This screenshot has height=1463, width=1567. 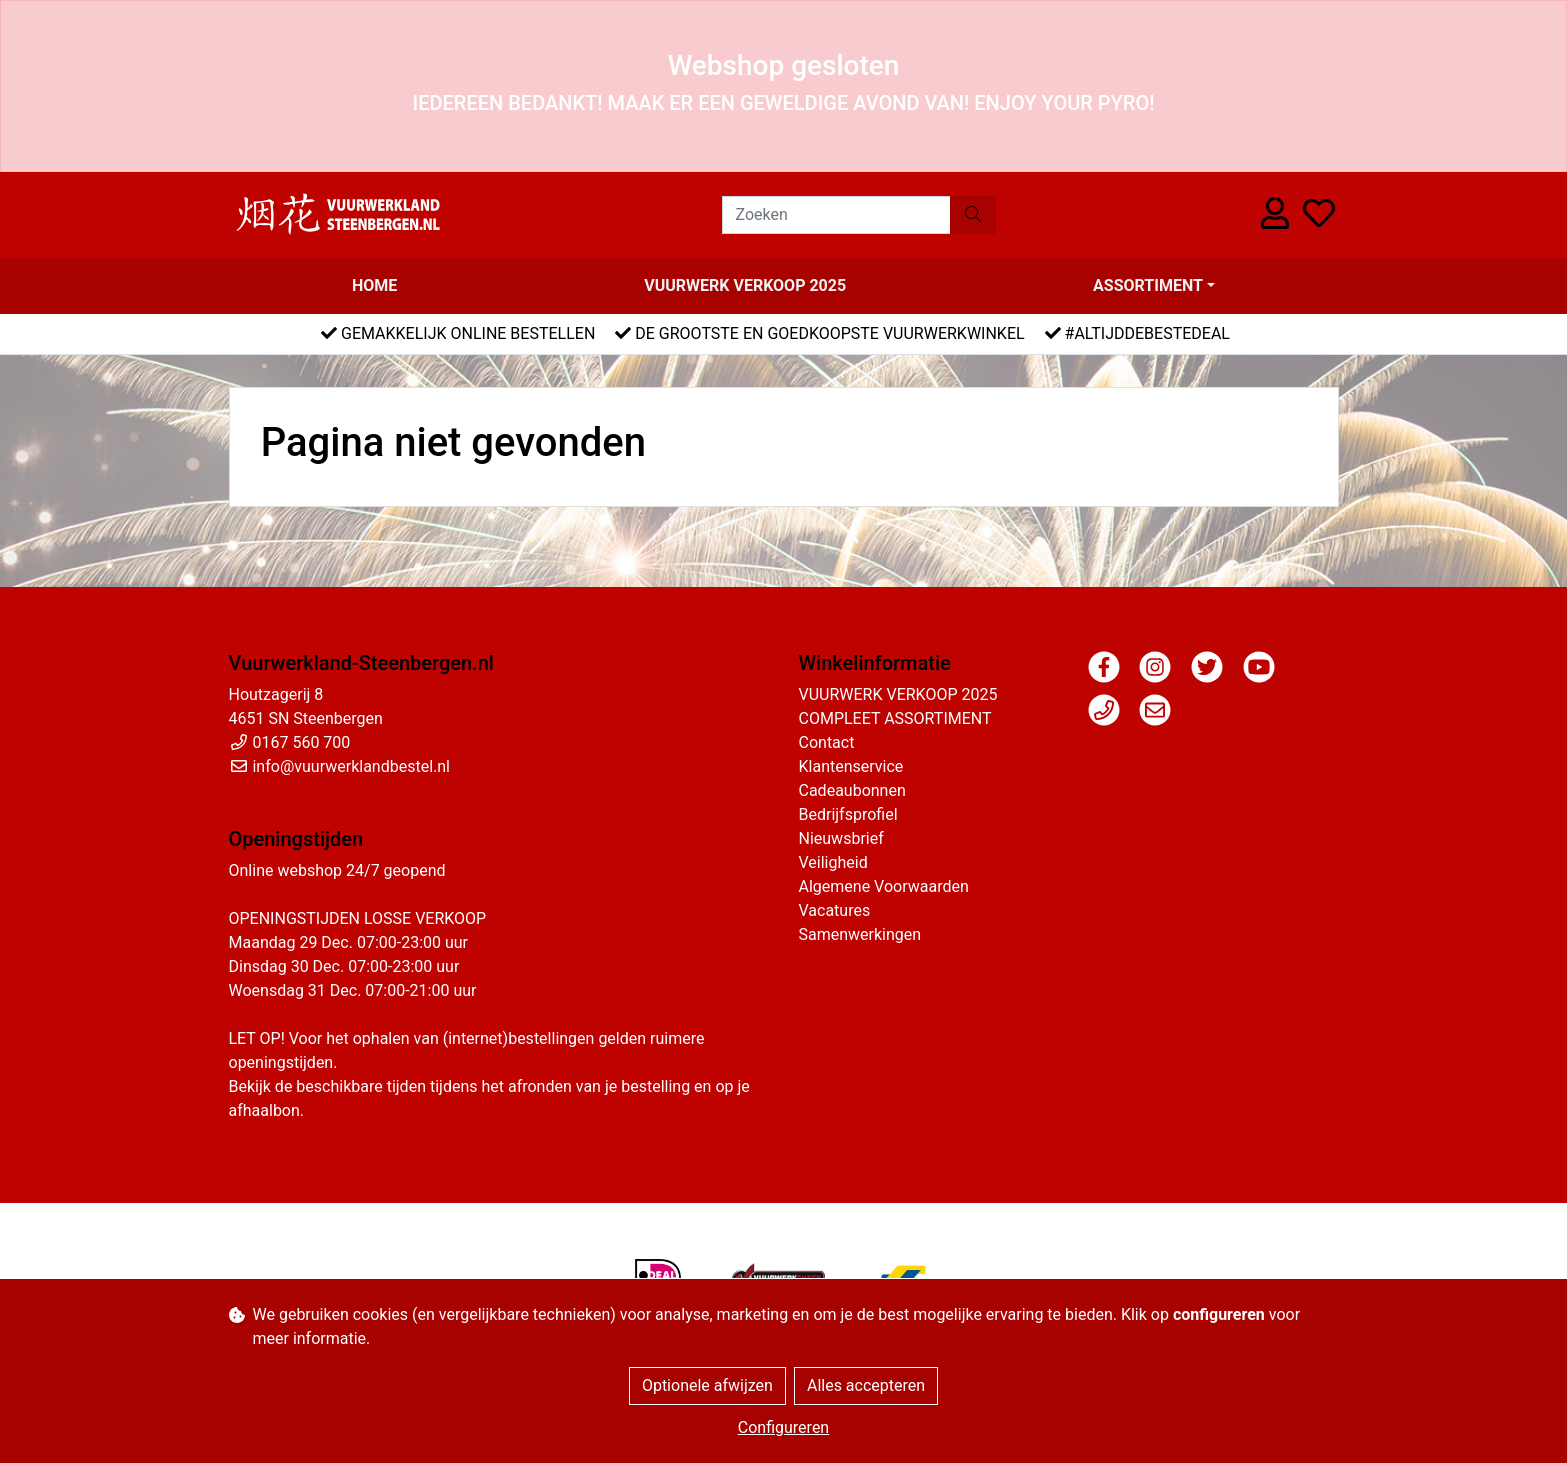 I want to click on VUURWERK VERKOOP 2025, so click(x=745, y=285).